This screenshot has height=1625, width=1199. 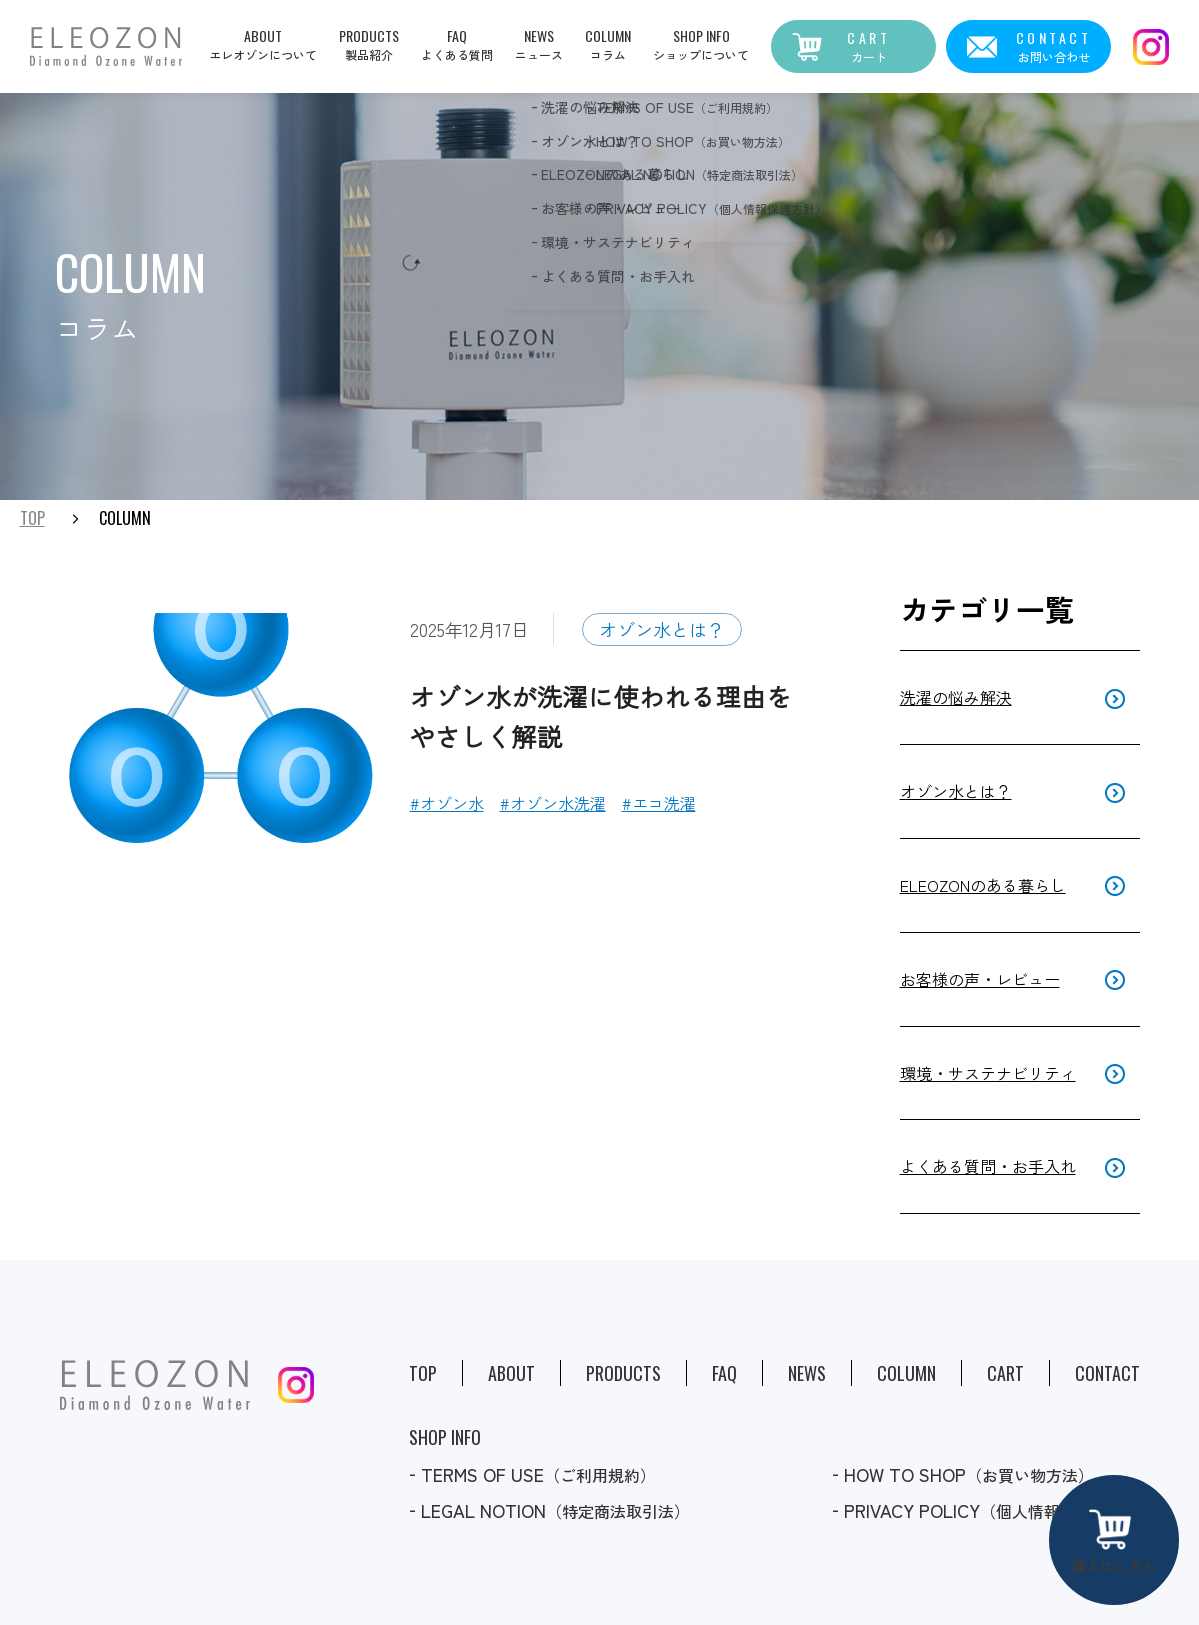 What do you see at coordinates (983, 885) in the screenshot?
I see `ELEOZONのある暮らし` at bounding box center [983, 885].